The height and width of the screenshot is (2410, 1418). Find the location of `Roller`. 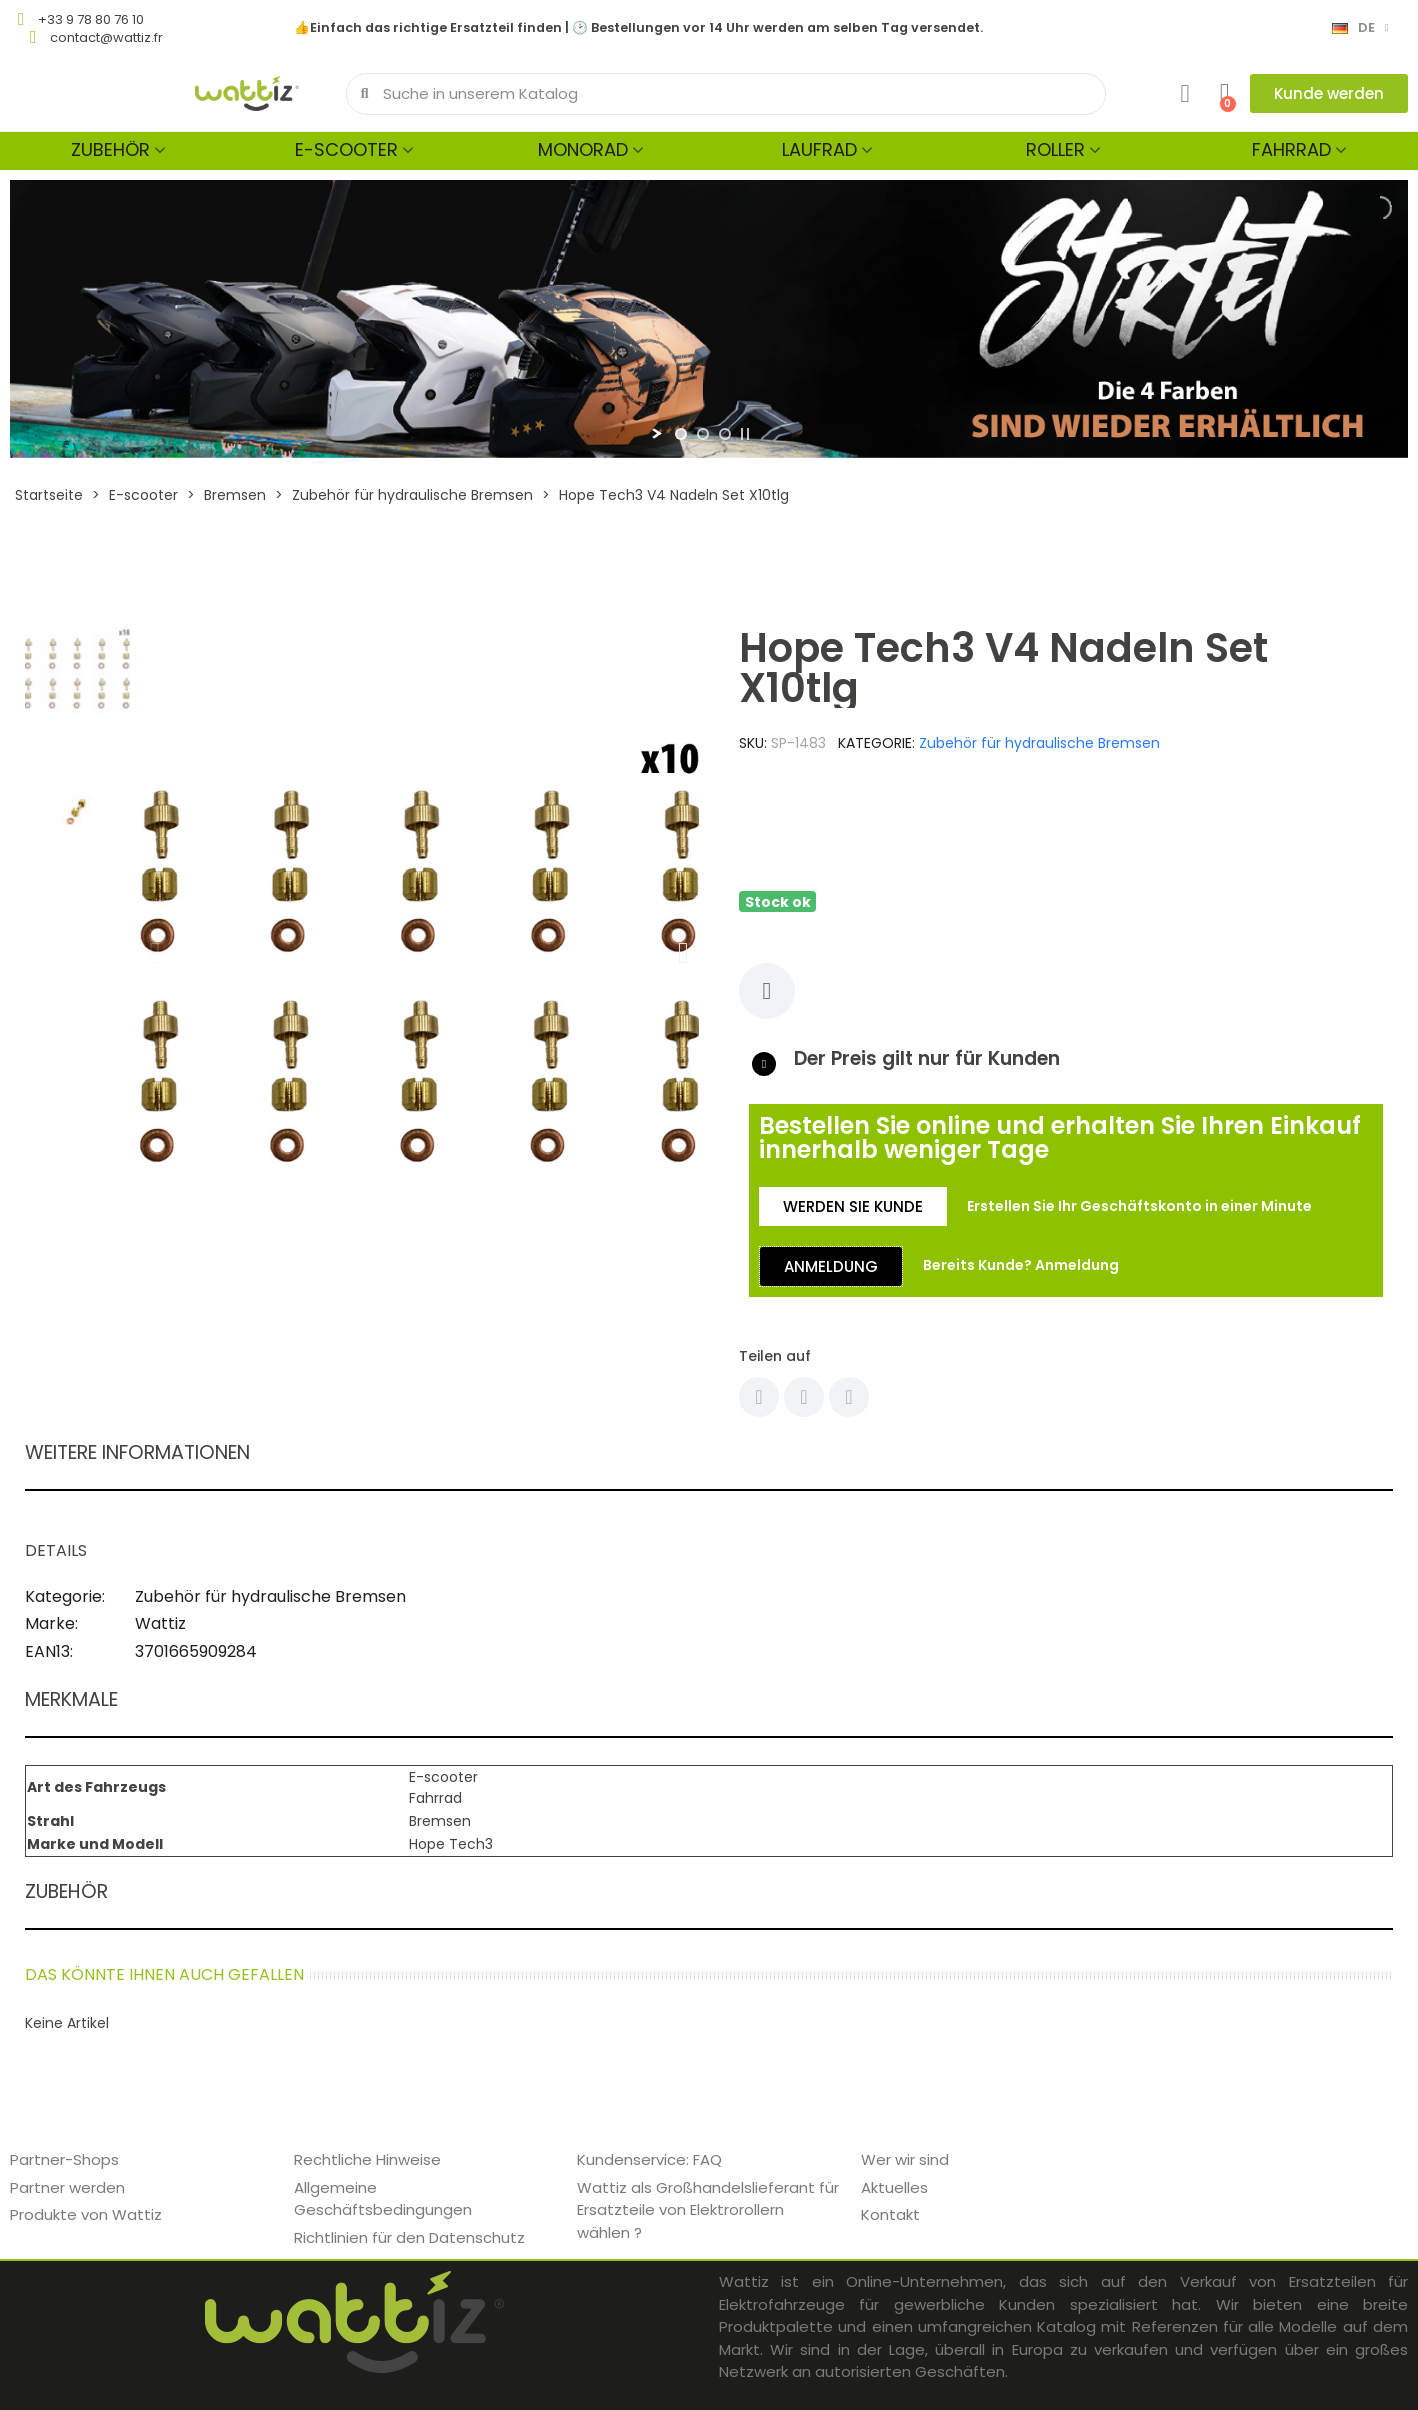

Roller is located at coordinates (1055, 149).